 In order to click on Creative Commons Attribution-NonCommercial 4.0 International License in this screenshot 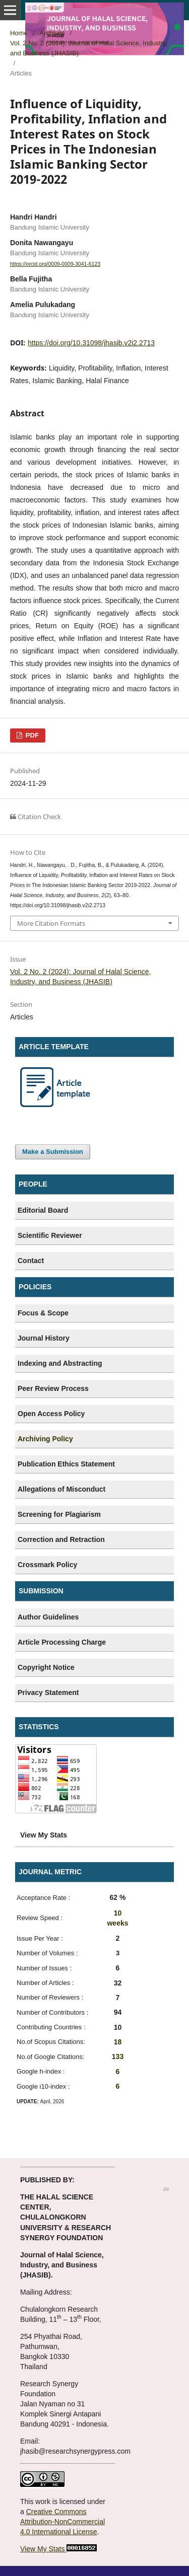, I will do `click(62, 2522)`.